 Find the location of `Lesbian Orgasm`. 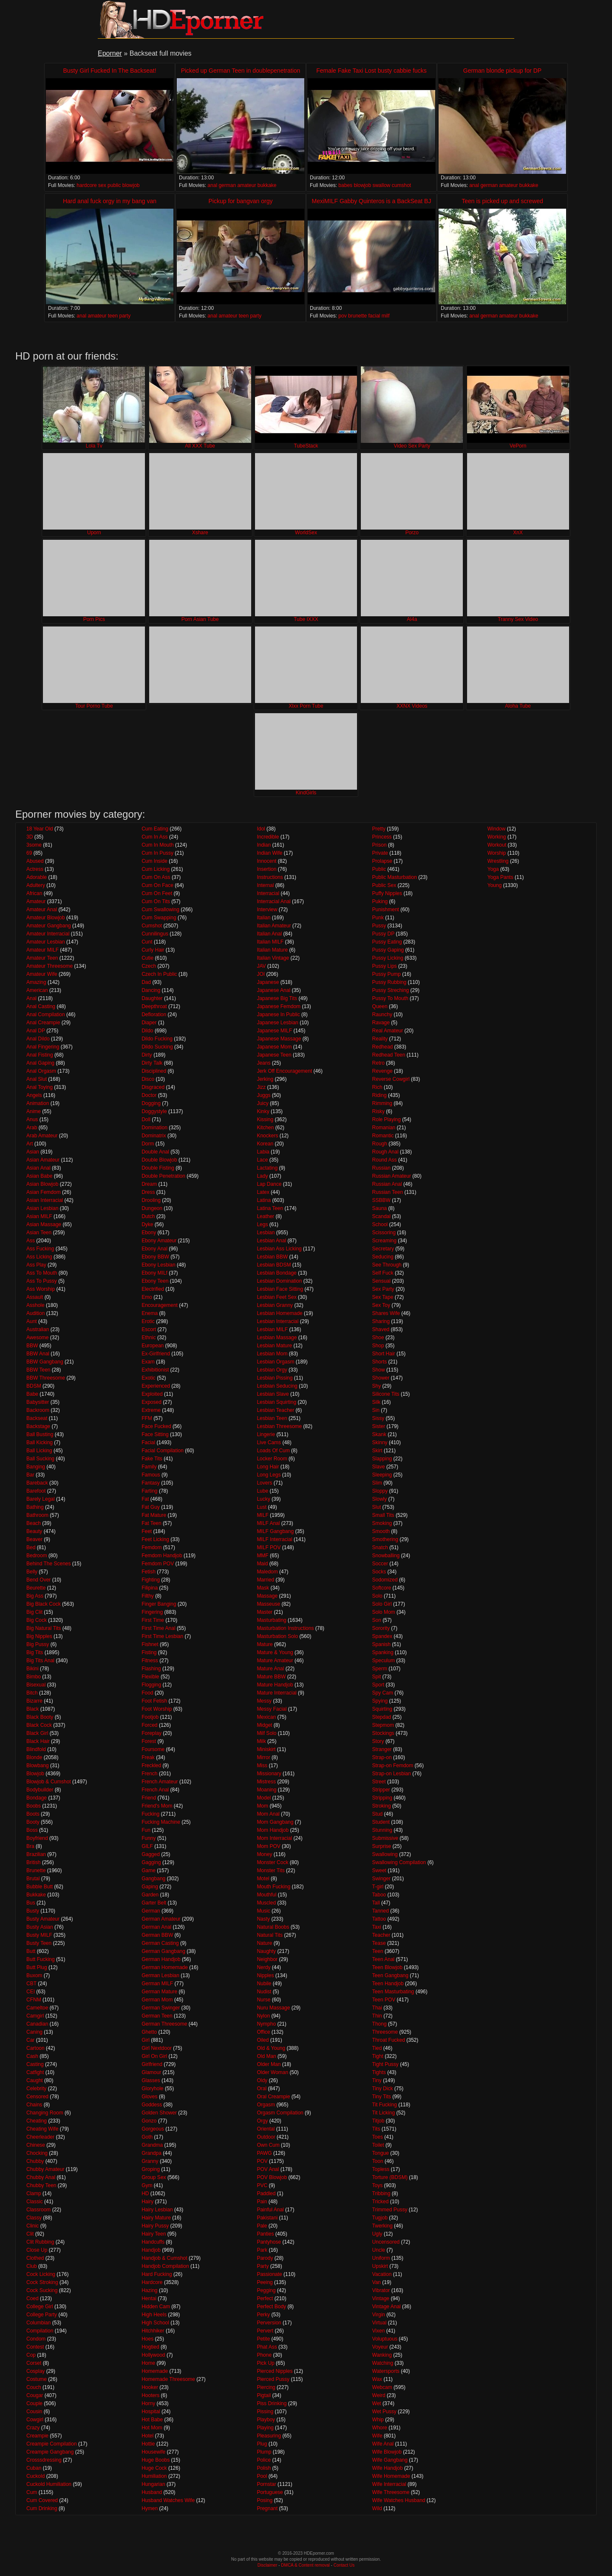

Lesbian Orgasm is located at coordinates (275, 1362).